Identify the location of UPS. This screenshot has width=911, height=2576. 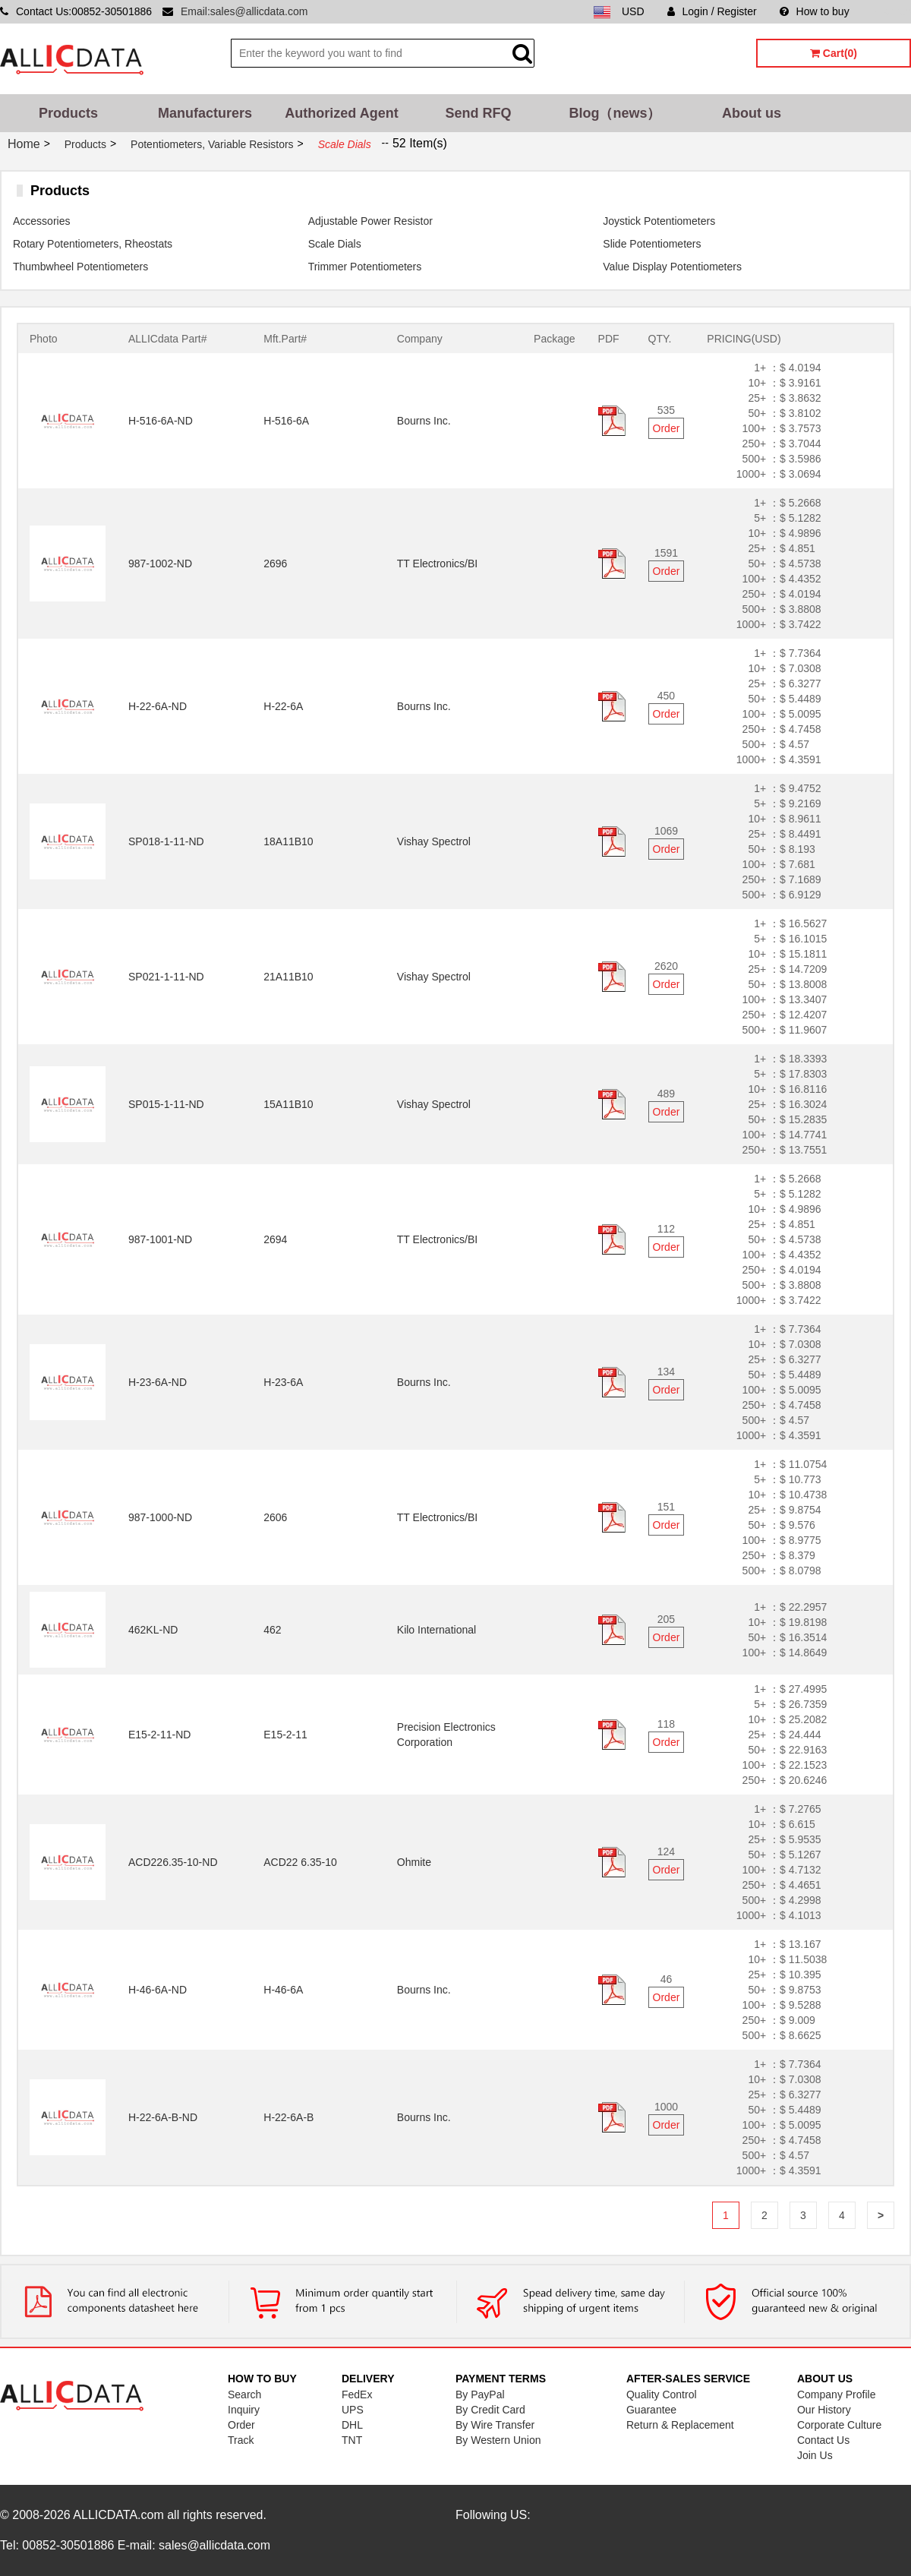
(353, 2410).